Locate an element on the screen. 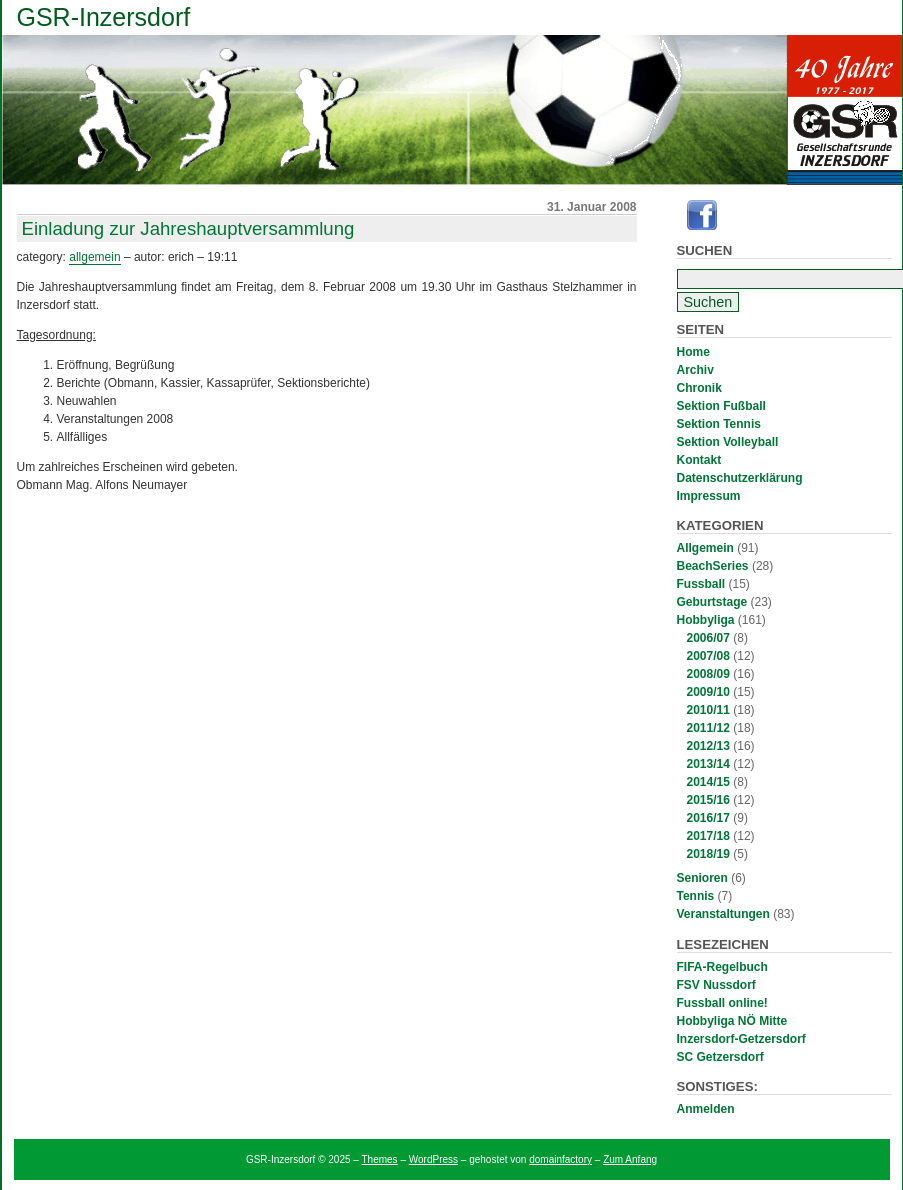 This screenshot has width=903, height=1190. 2018/19 is located at coordinates (708, 854).